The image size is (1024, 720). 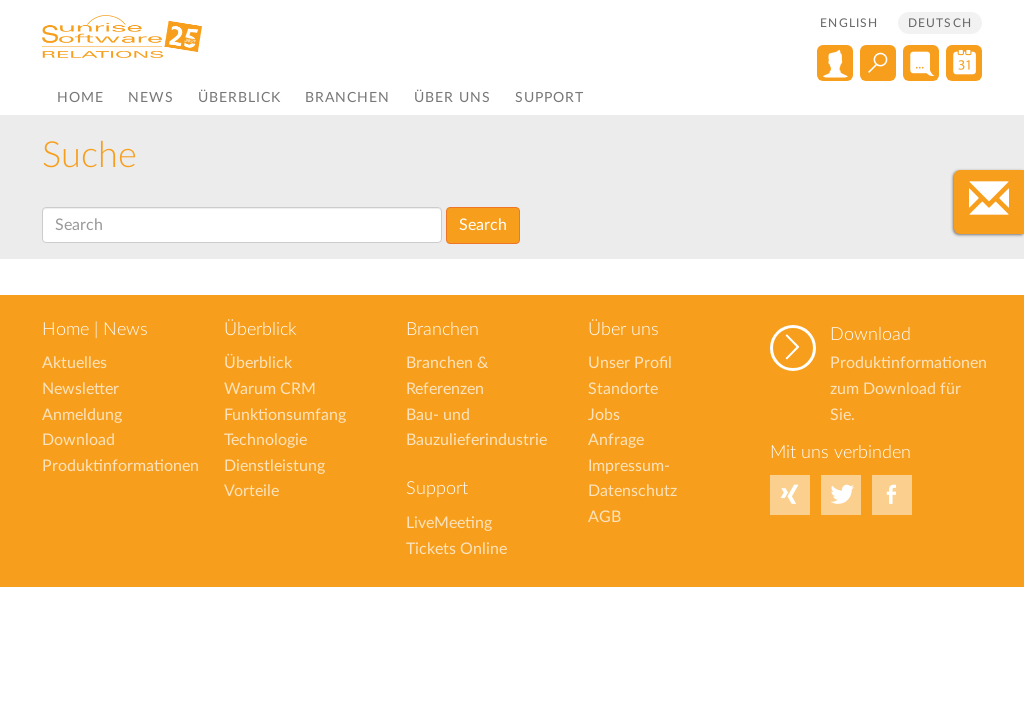 What do you see at coordinates (274, 466) in the screenshot?
I see `Dienstleistung` at bounding box center [274, 466].